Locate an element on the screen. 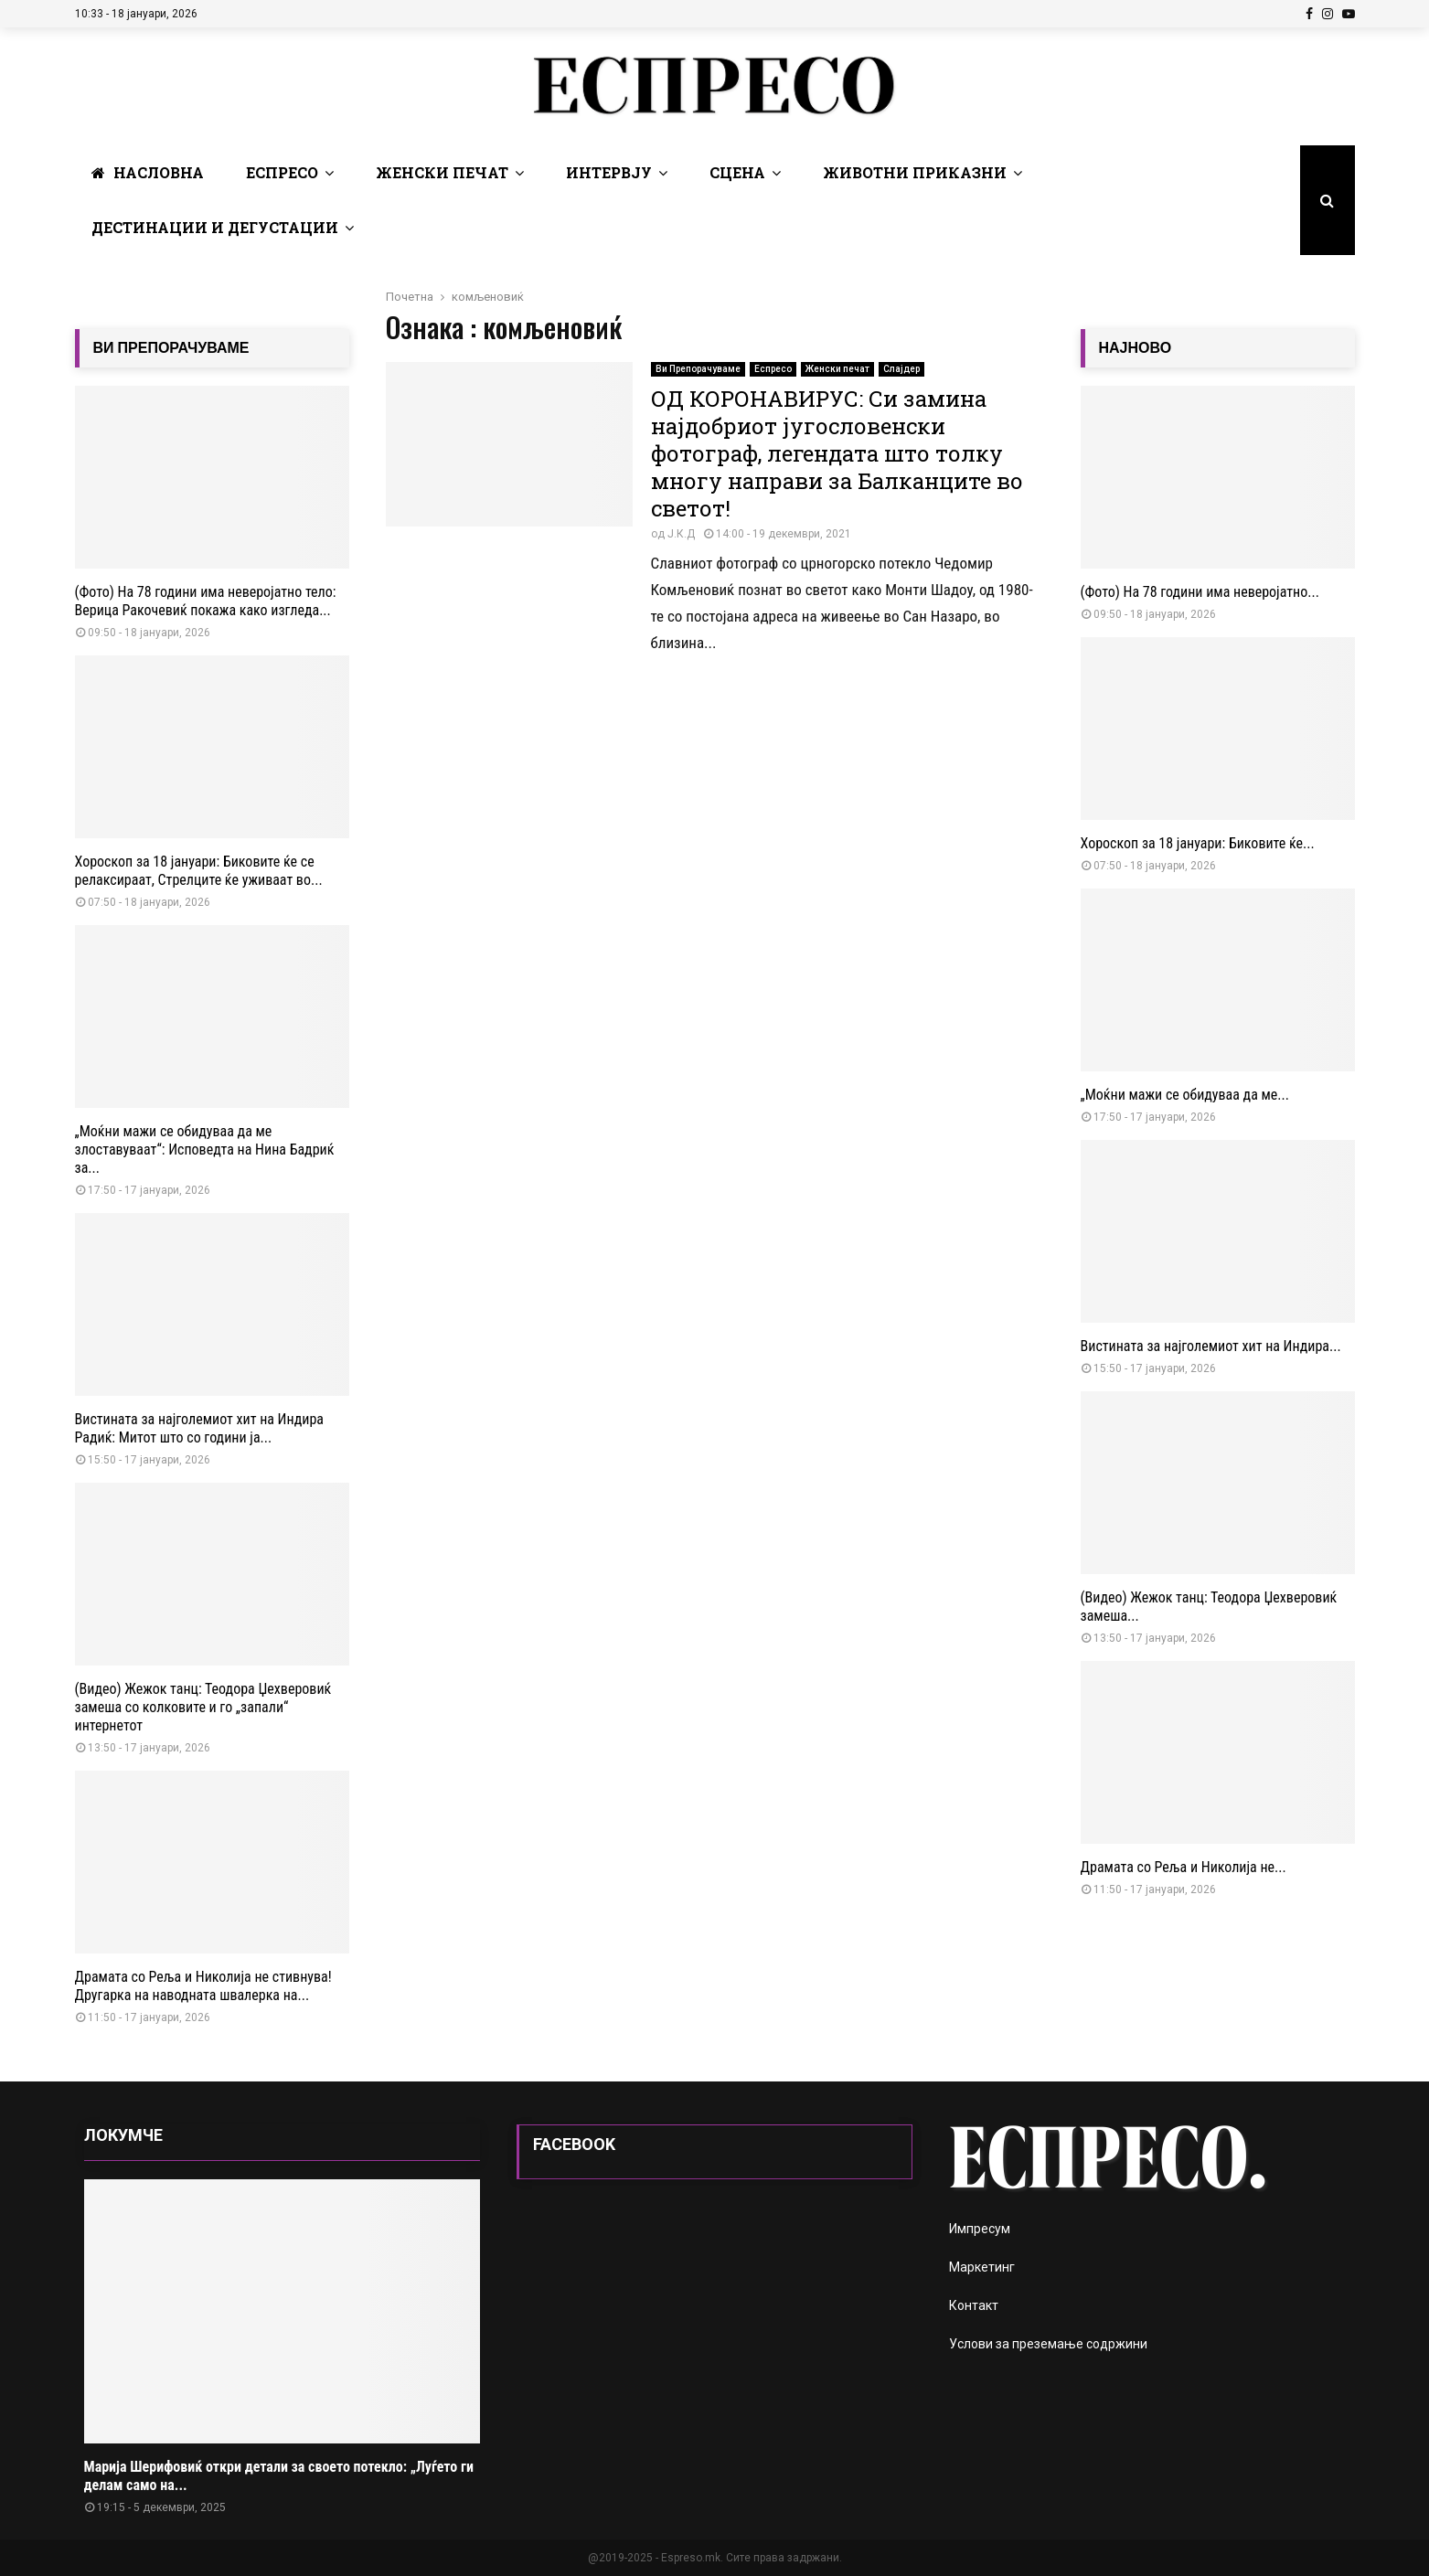 The height and width of the screenshot is (2576, 1429). Сцена is located at coordinates (737, 172).